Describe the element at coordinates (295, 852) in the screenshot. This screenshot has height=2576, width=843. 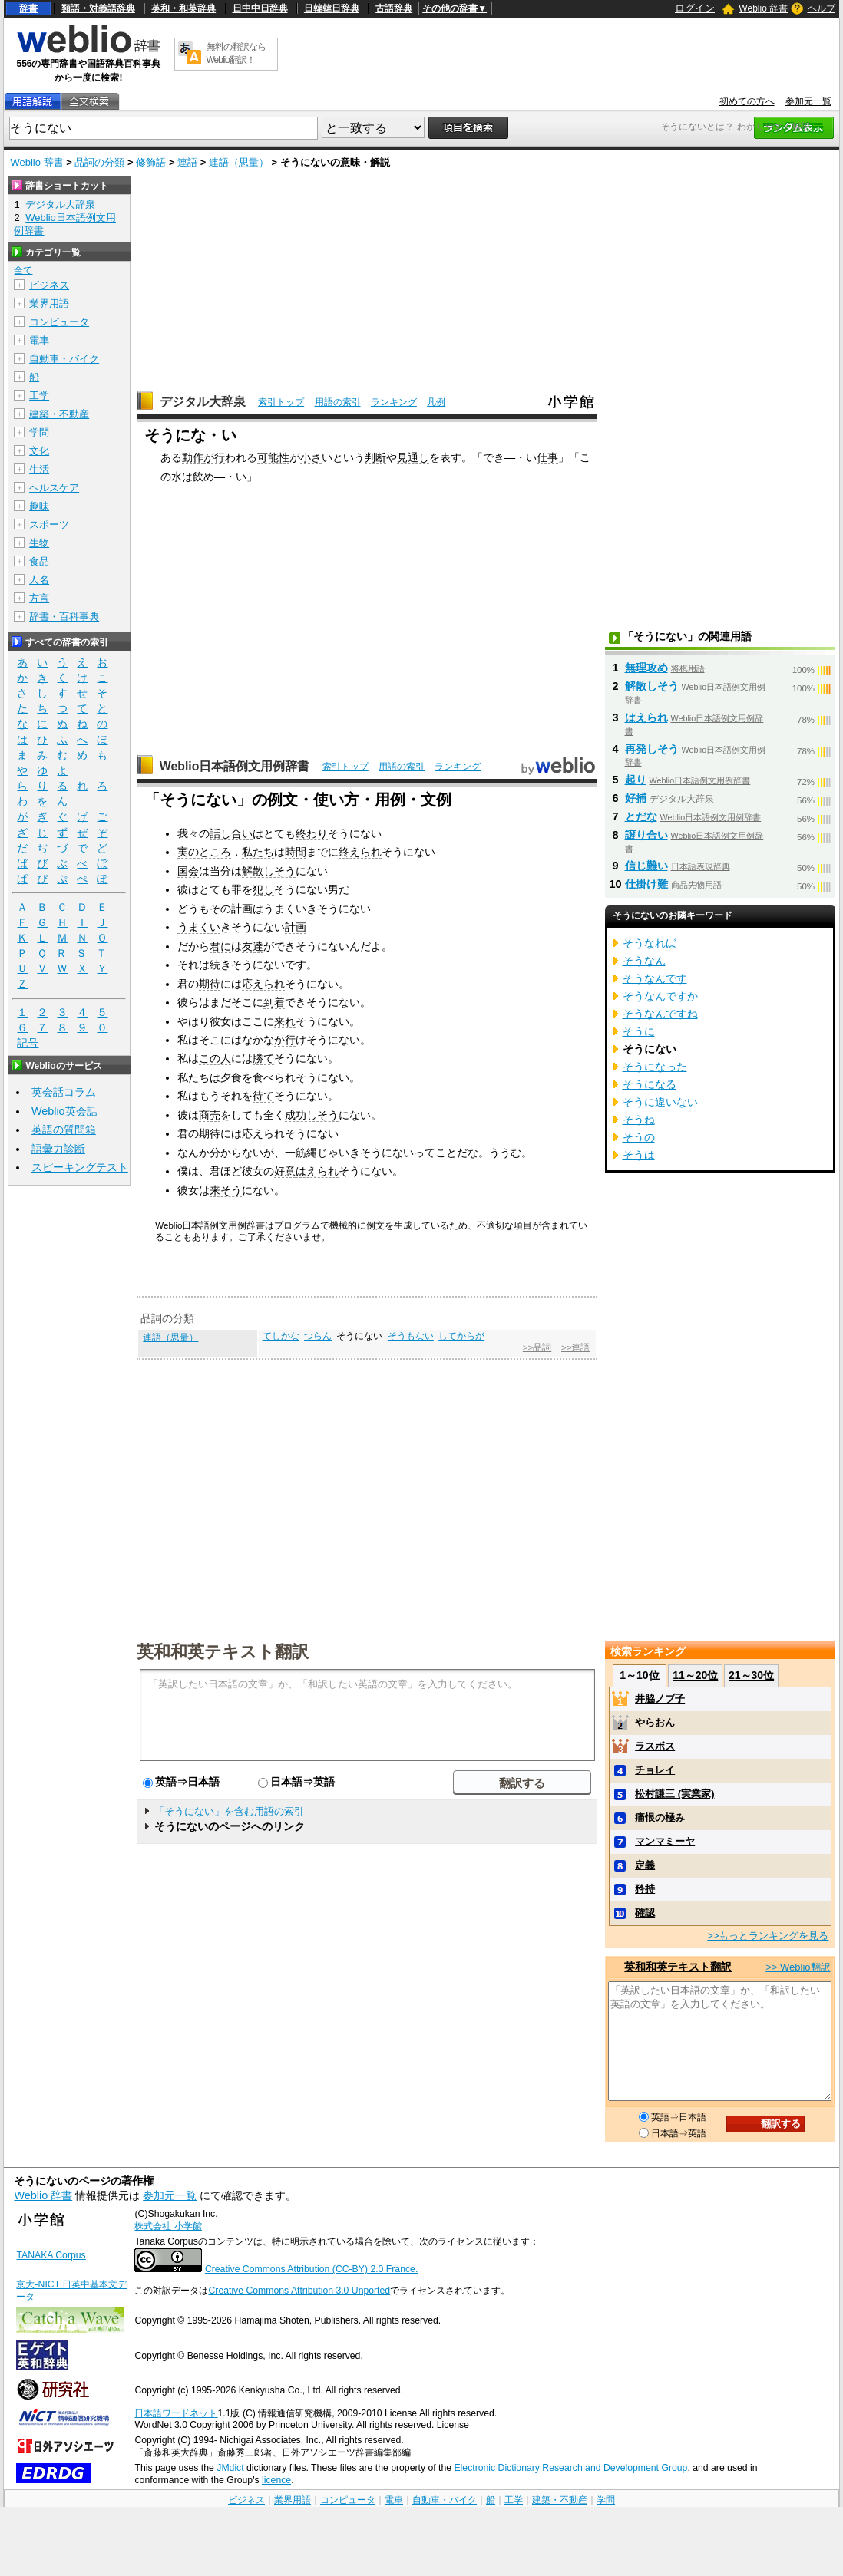
I see `時間` at that location.